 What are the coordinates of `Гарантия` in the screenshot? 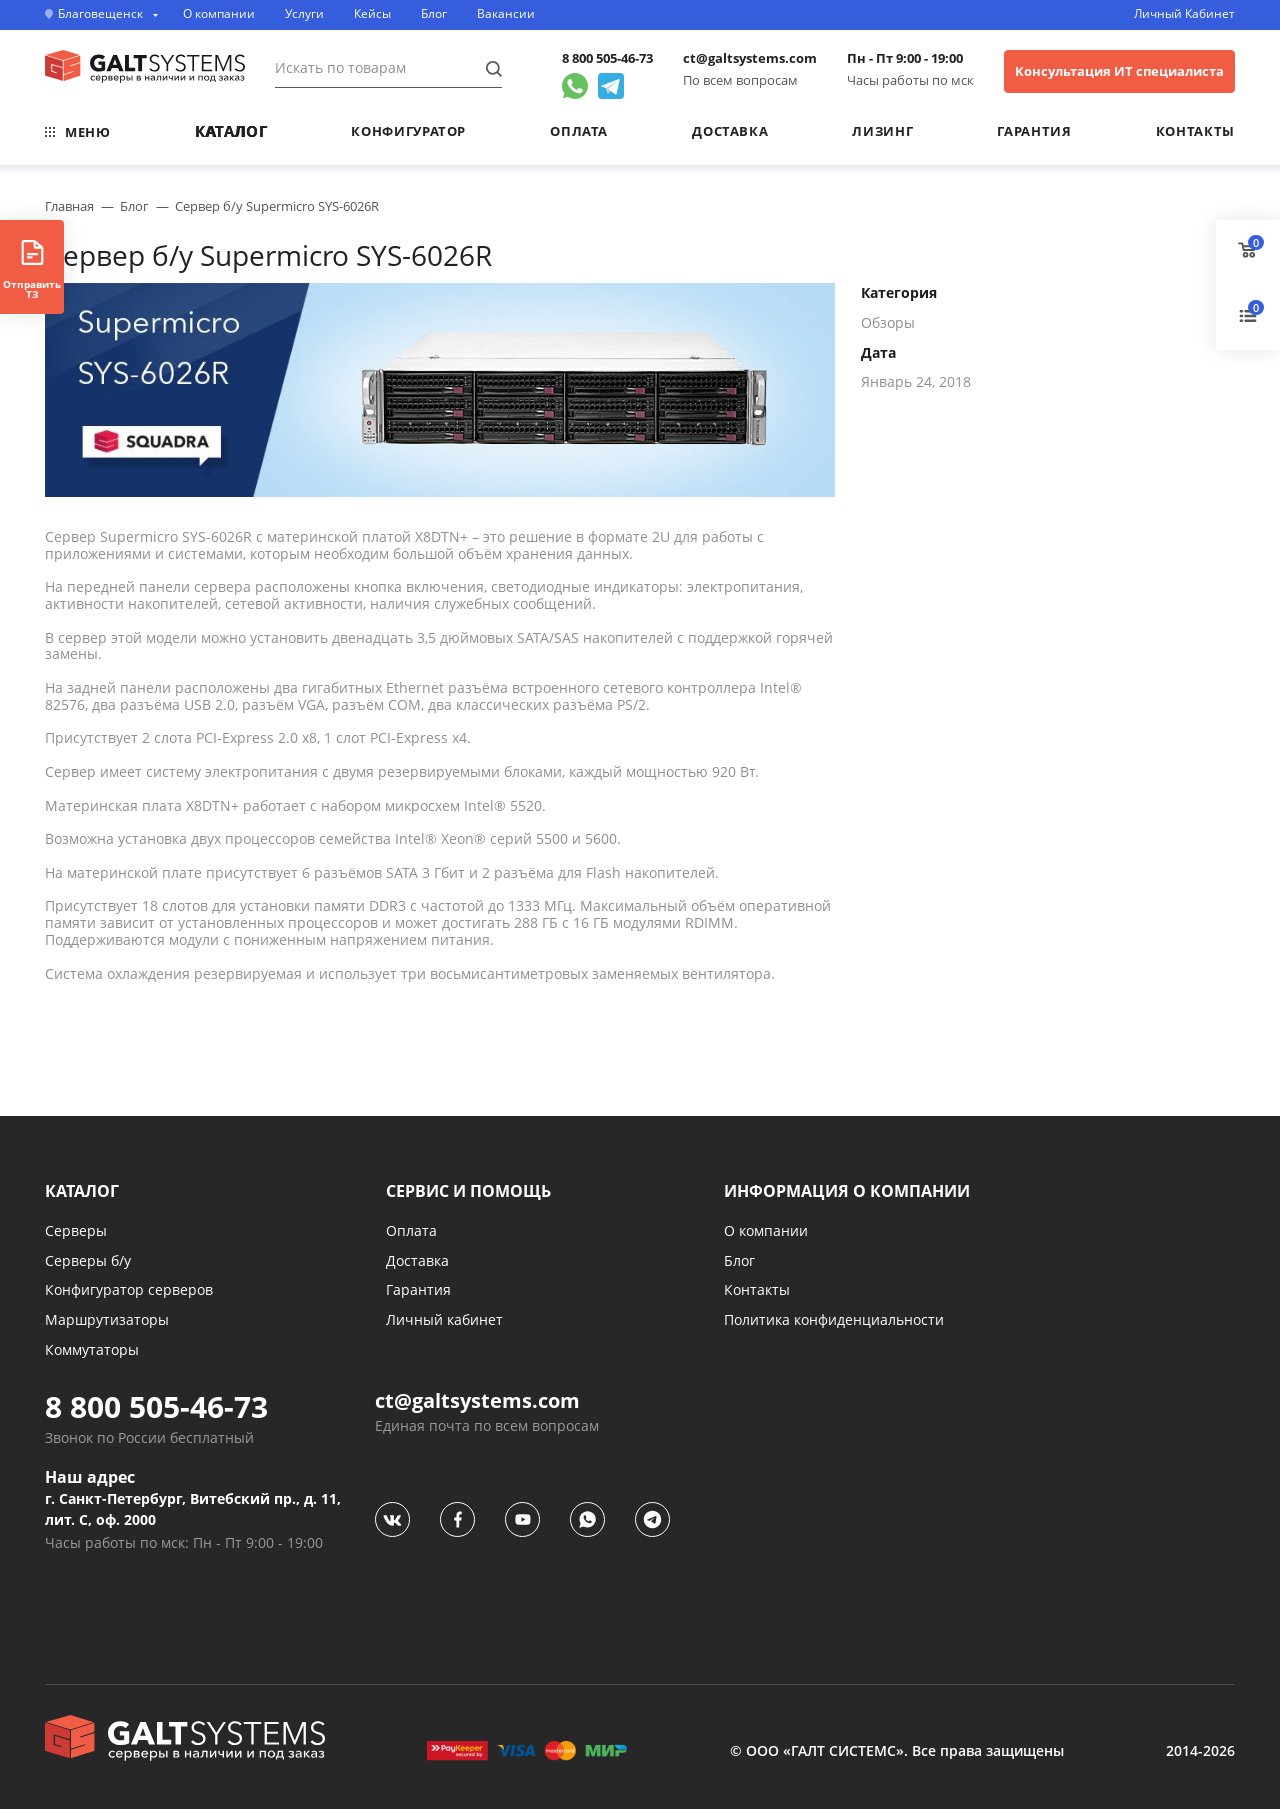 It's located at (1034, 131).